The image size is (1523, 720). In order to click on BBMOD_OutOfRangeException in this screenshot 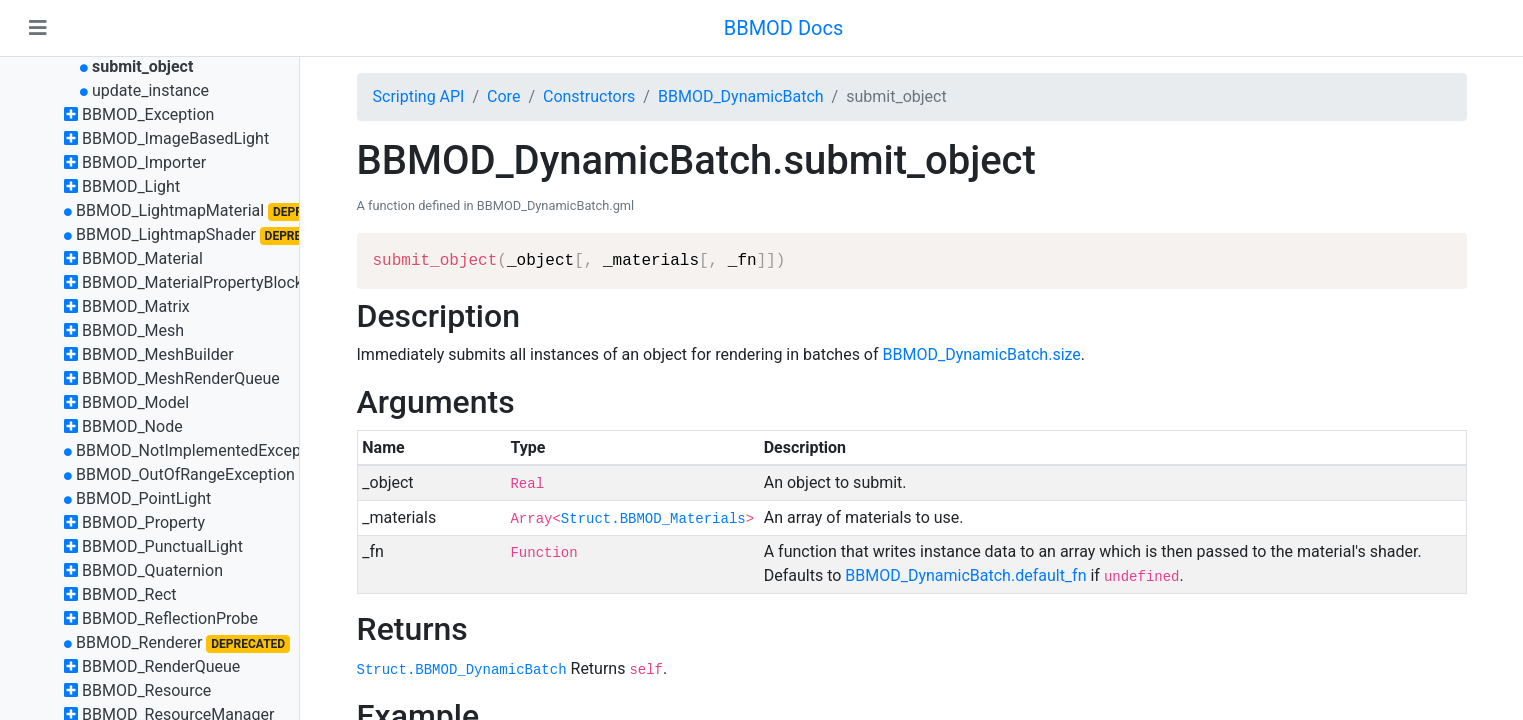, I will do `click(185, 474)`.